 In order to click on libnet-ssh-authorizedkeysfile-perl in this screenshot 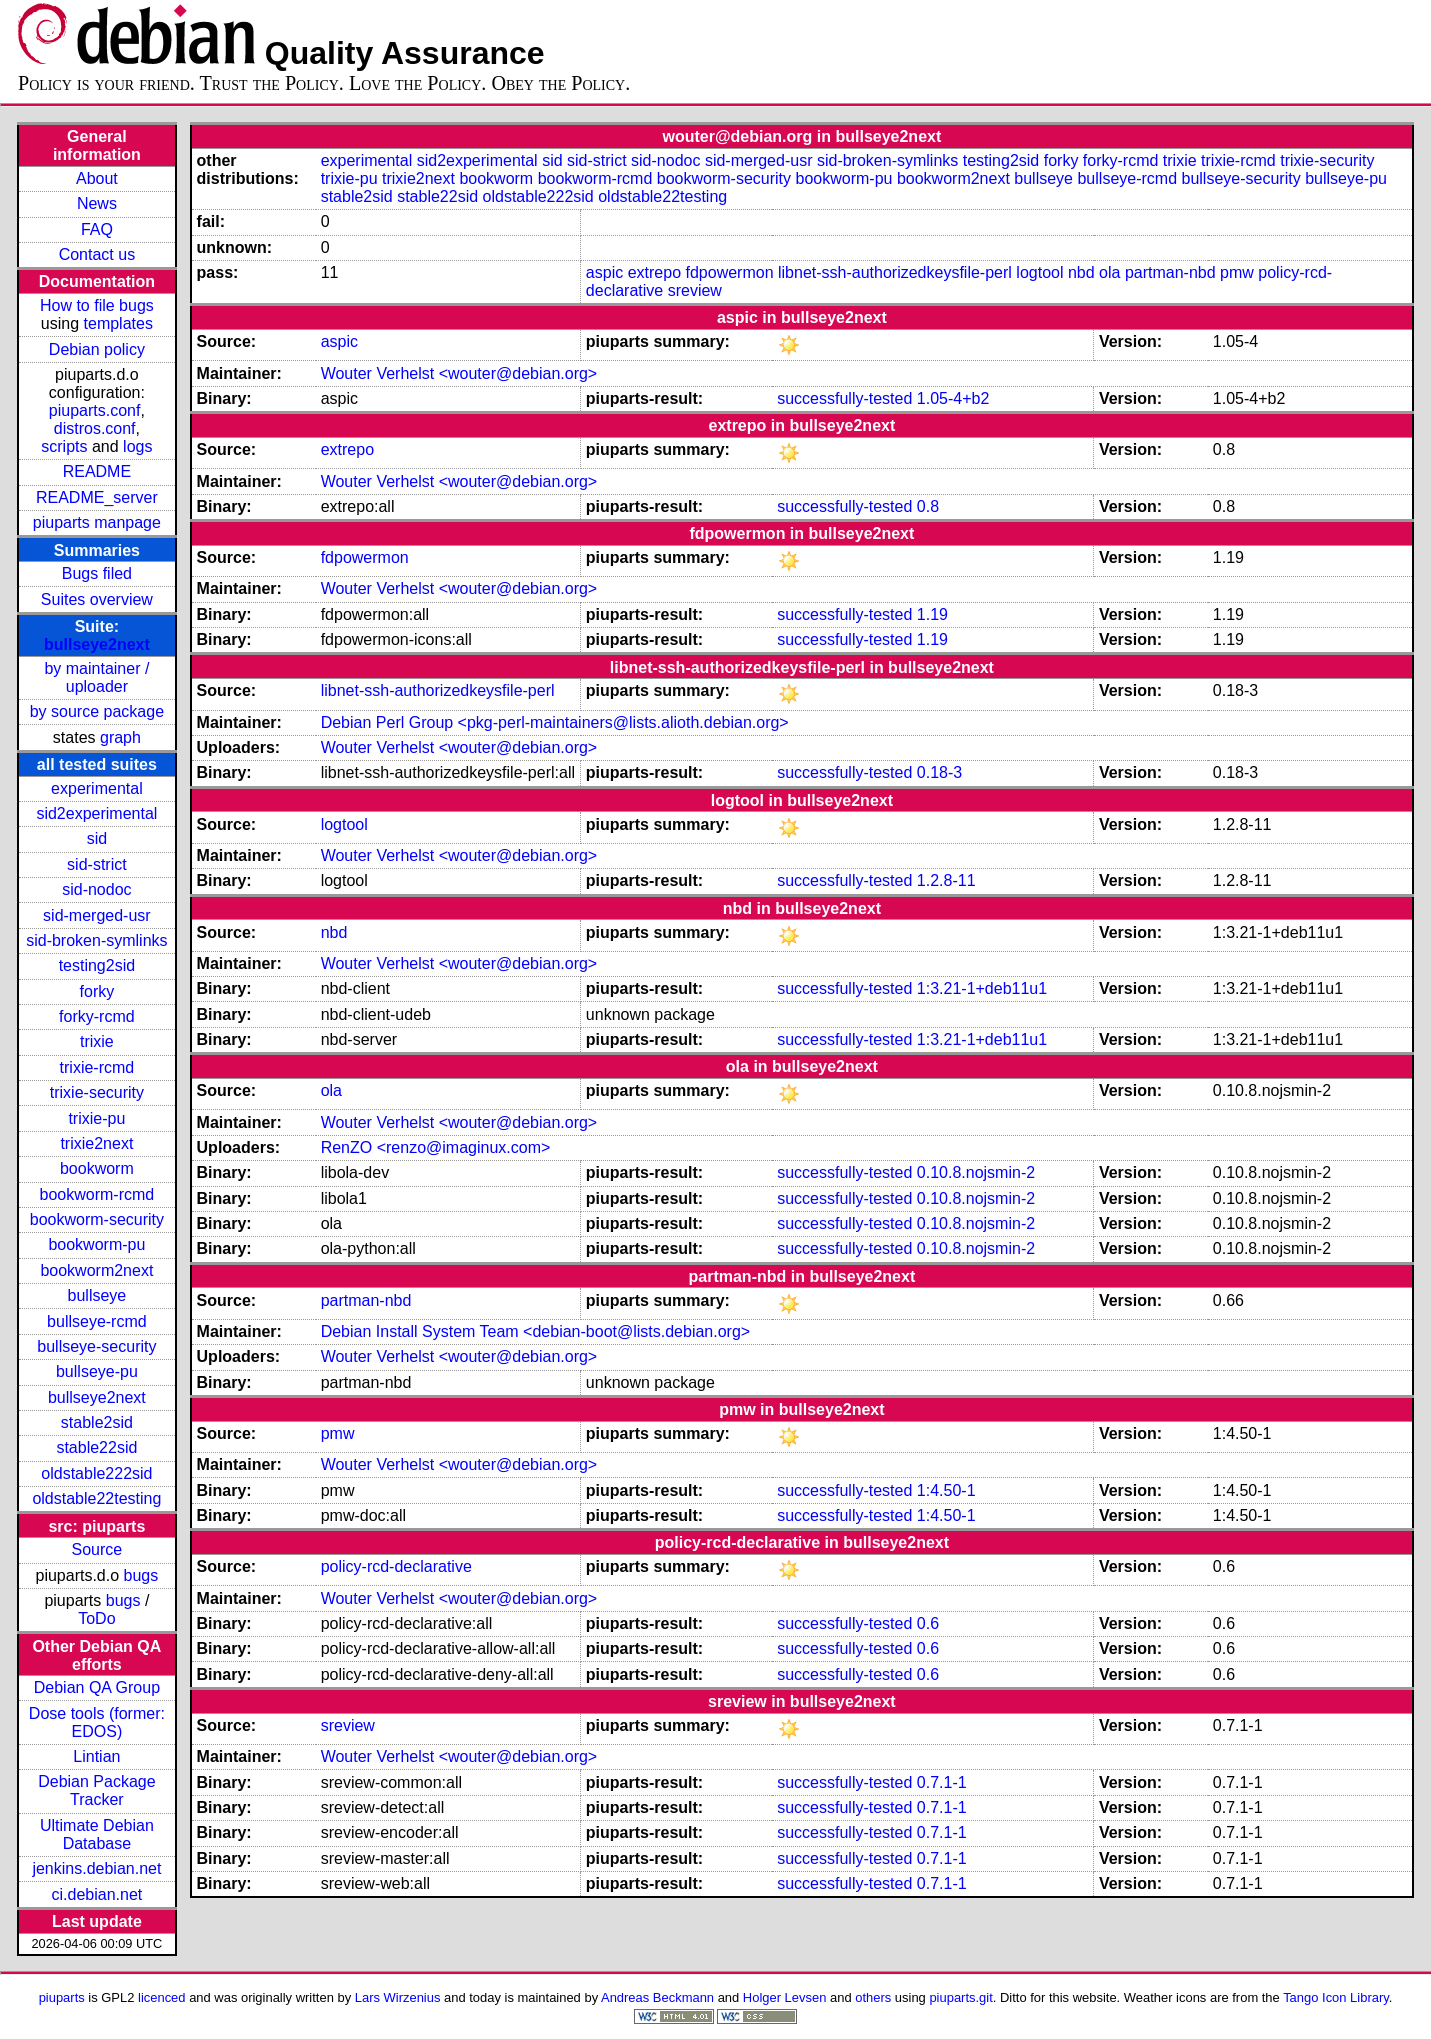, I will do `click(895, 272)`.